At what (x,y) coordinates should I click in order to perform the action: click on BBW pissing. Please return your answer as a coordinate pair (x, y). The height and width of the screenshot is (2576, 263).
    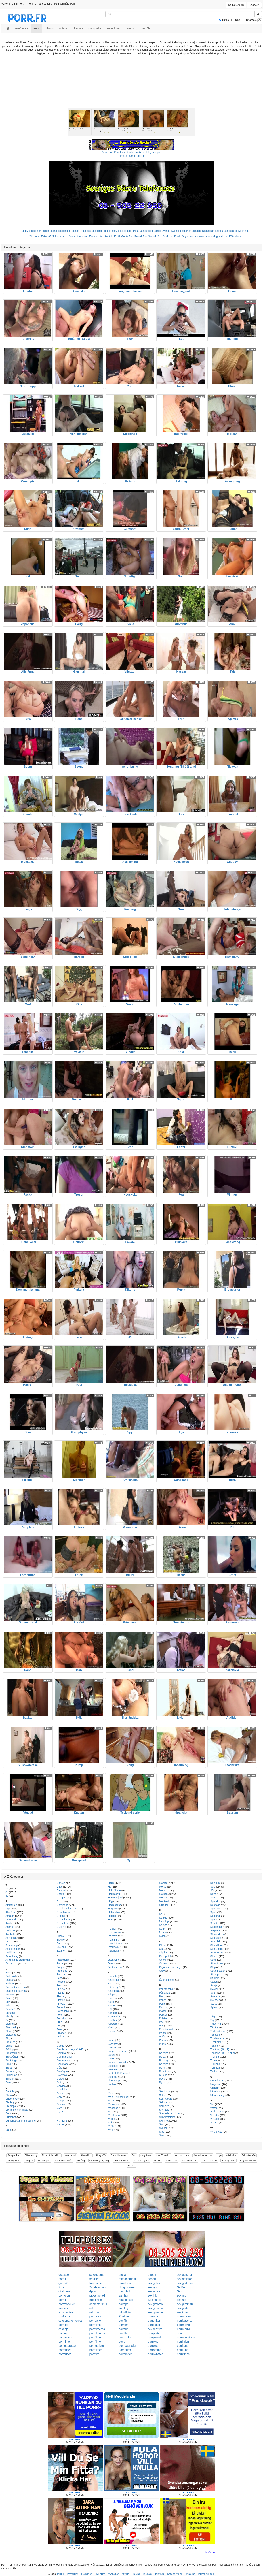
    Looking at the image, I should click on (31, 2155).